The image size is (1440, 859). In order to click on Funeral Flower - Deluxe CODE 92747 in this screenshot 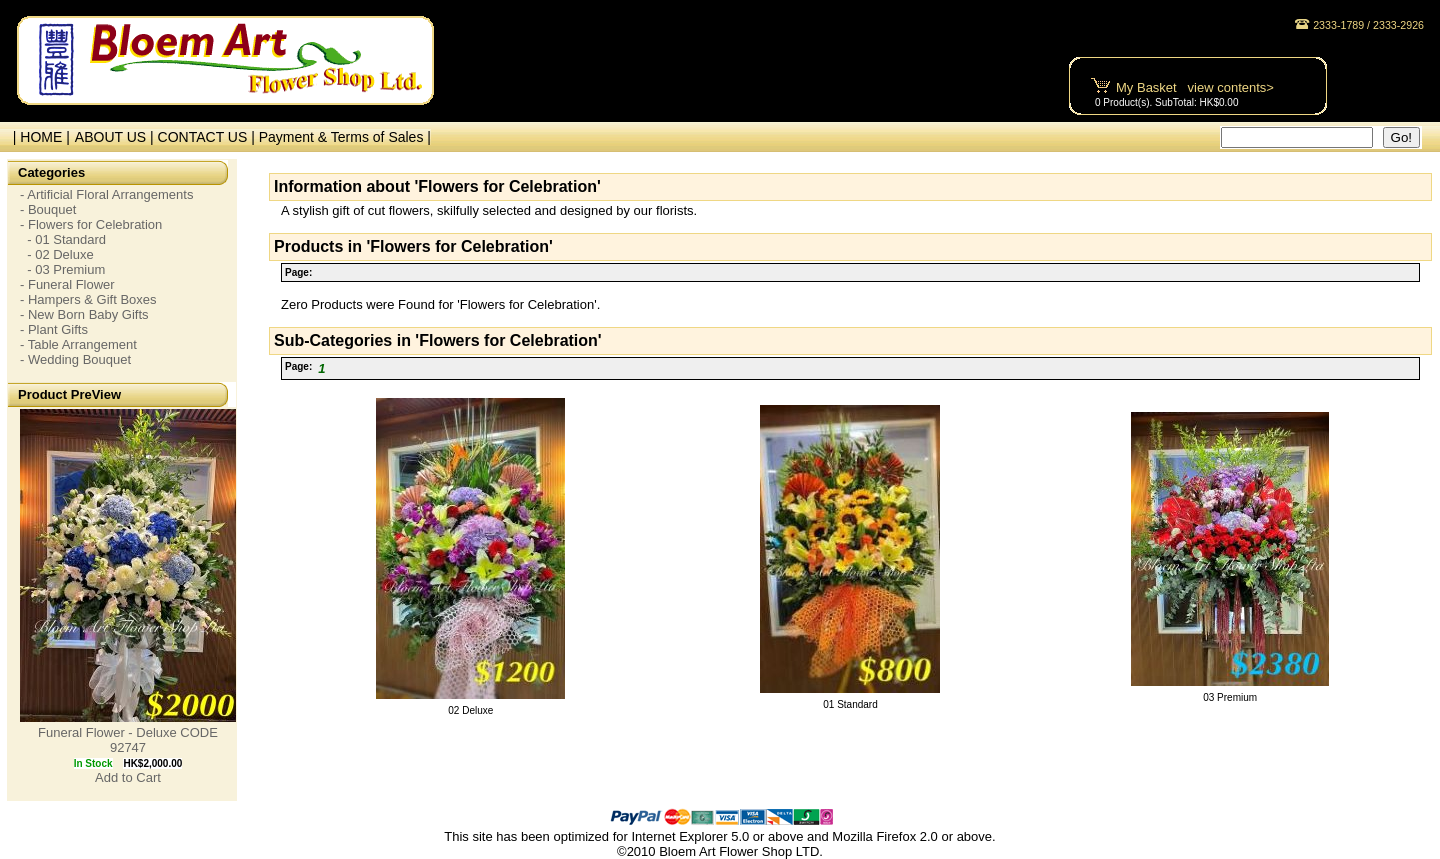, I will do `click(128, 740)`.